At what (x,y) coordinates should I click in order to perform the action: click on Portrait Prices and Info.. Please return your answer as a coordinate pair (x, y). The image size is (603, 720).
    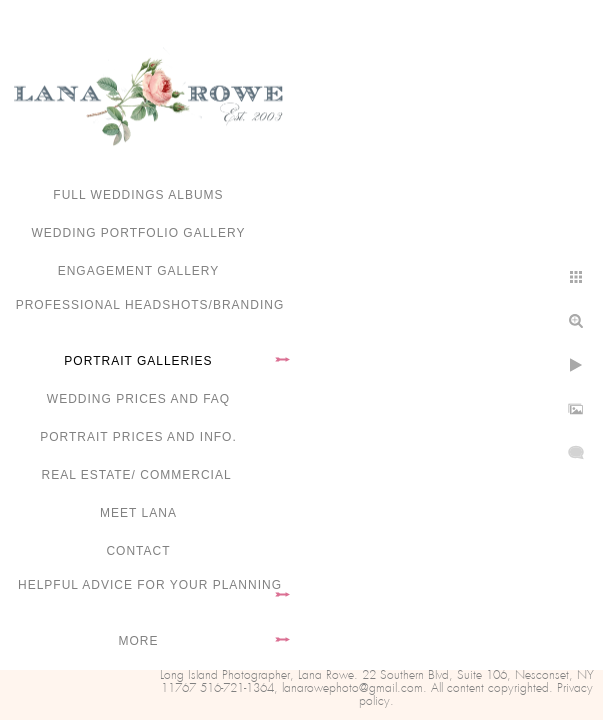
    Looking at the image, I should click on (138, 437).